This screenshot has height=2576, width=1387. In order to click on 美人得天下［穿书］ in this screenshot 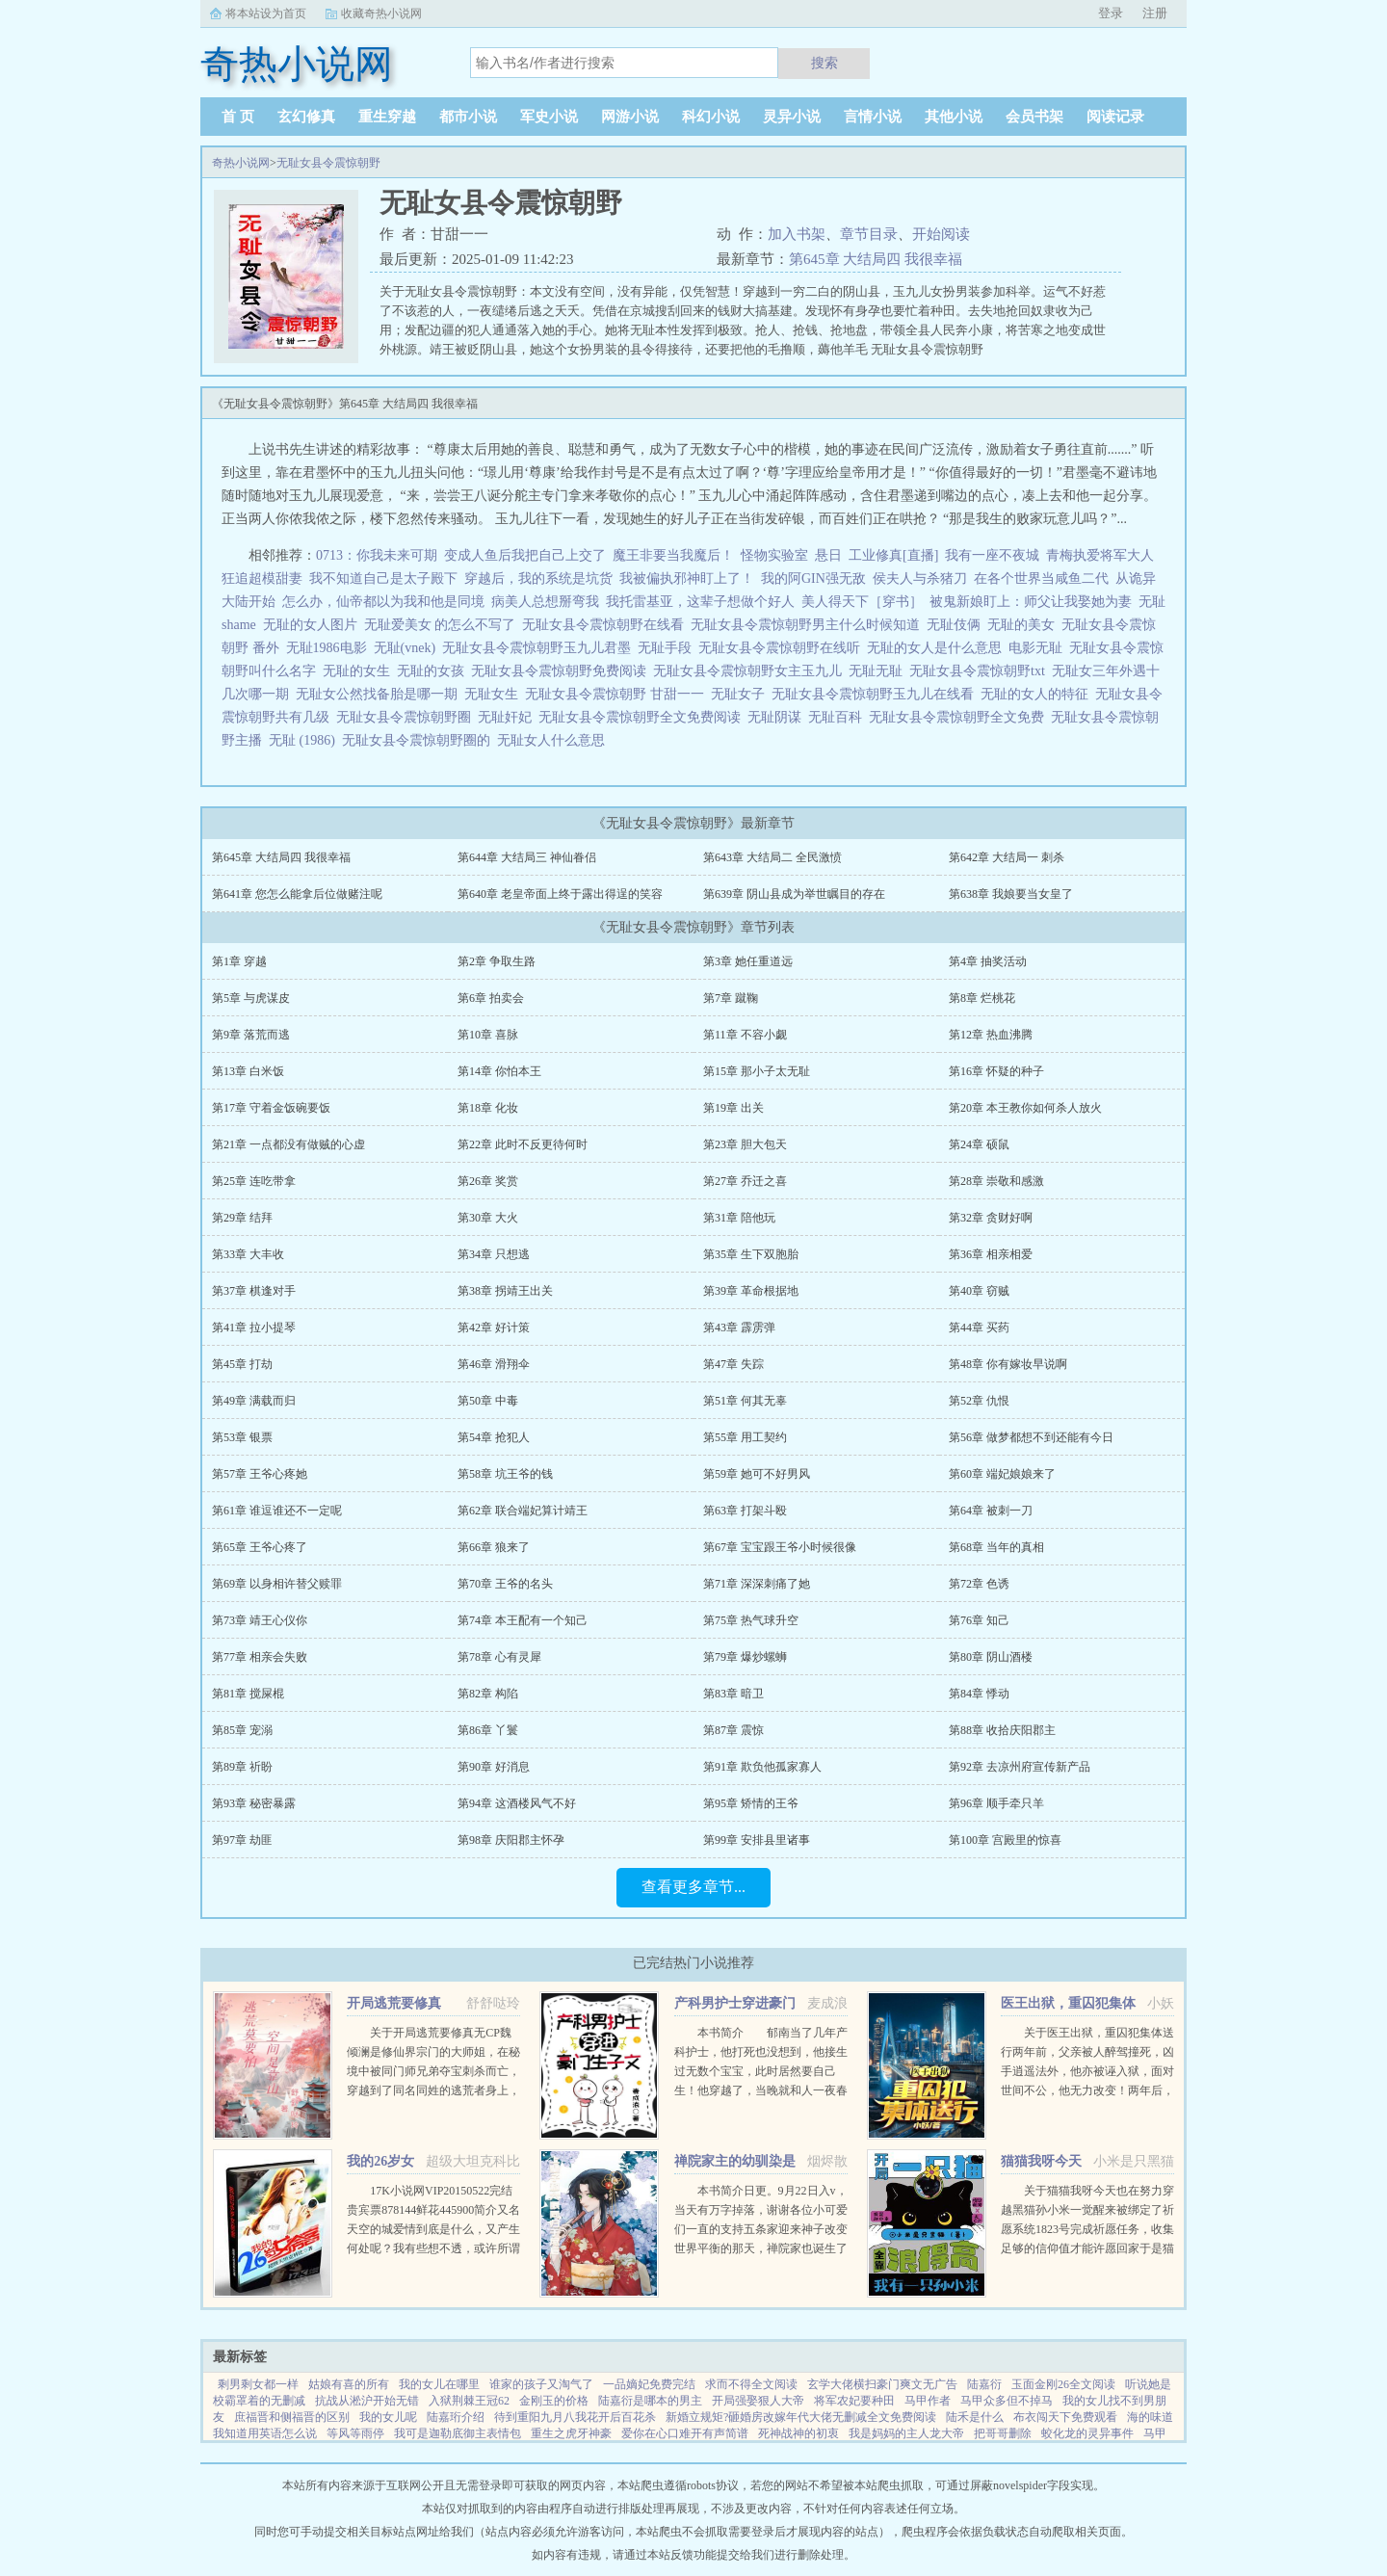, I will do `click(862, 601)`.